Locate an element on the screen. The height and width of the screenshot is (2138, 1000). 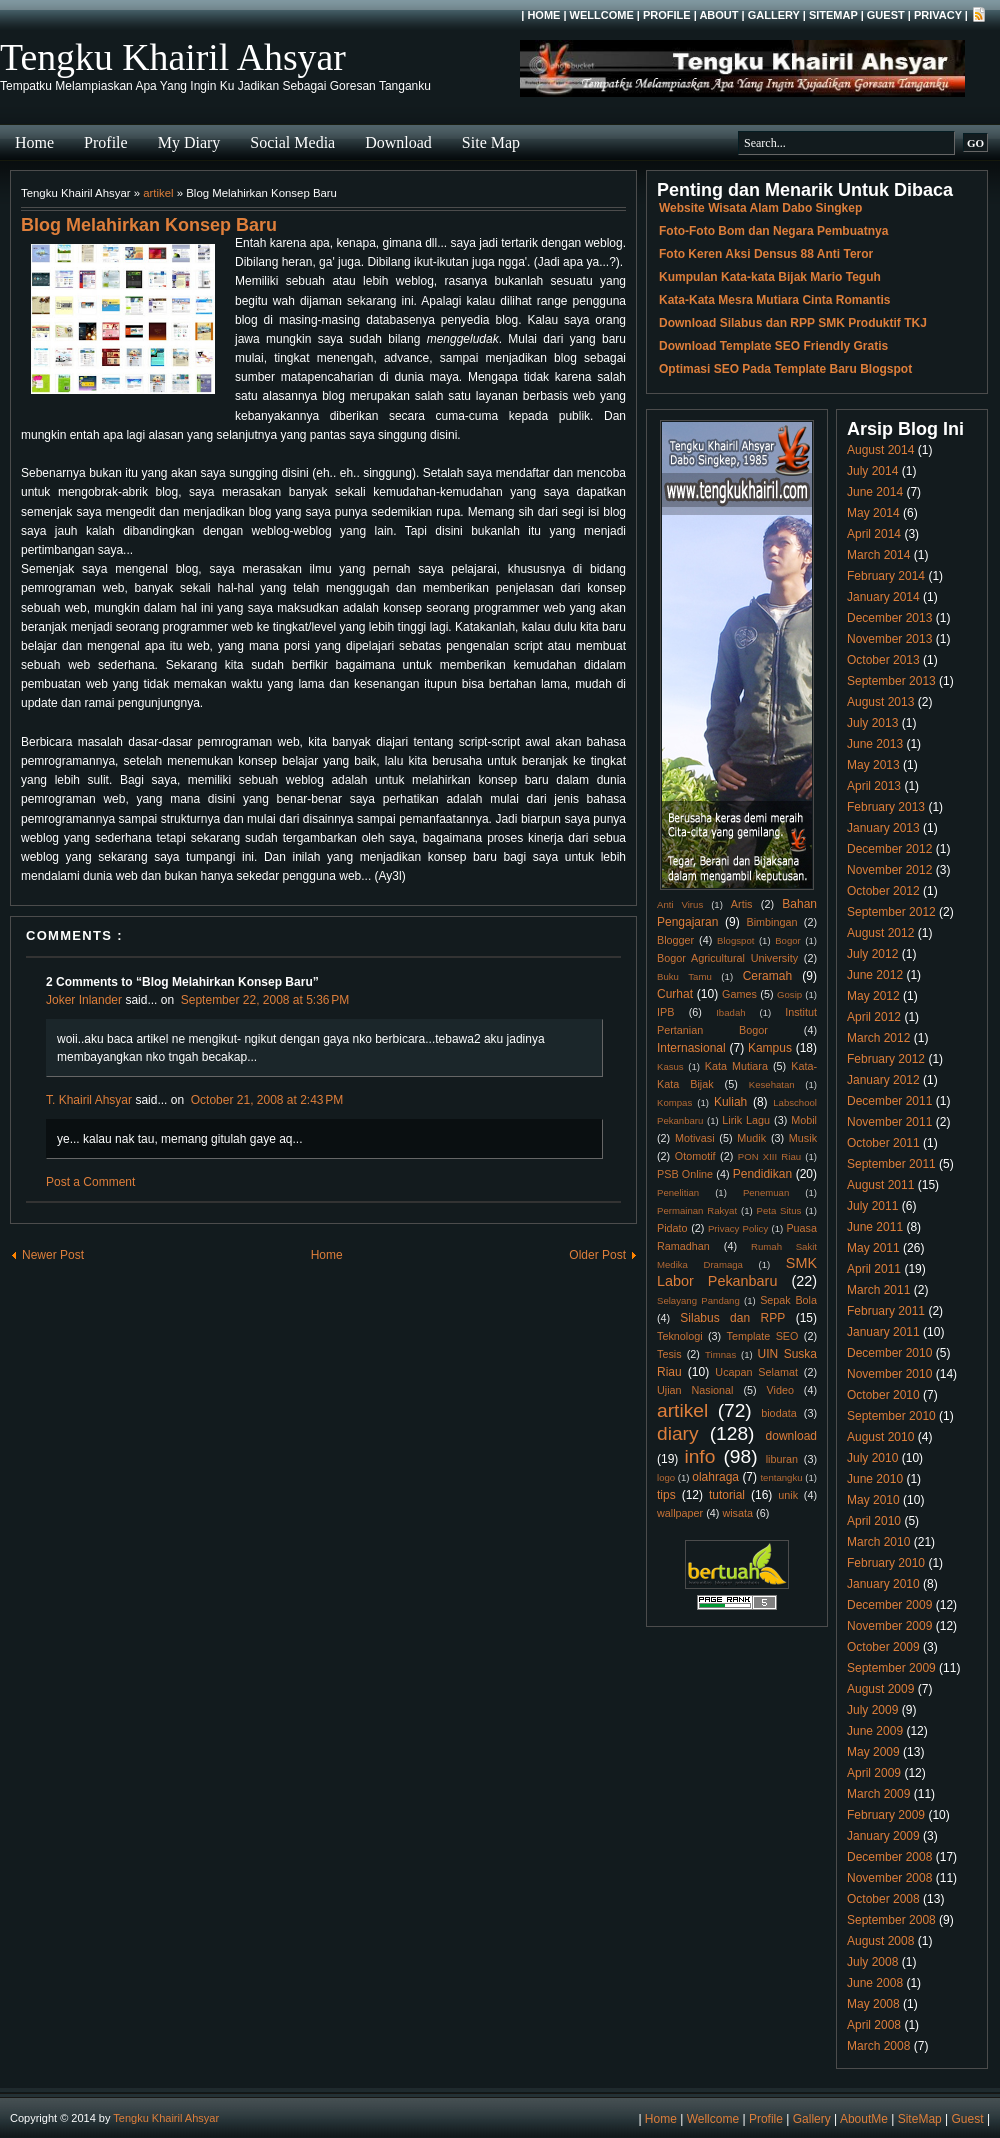
Wellcome is located at coordinates (602, 15).